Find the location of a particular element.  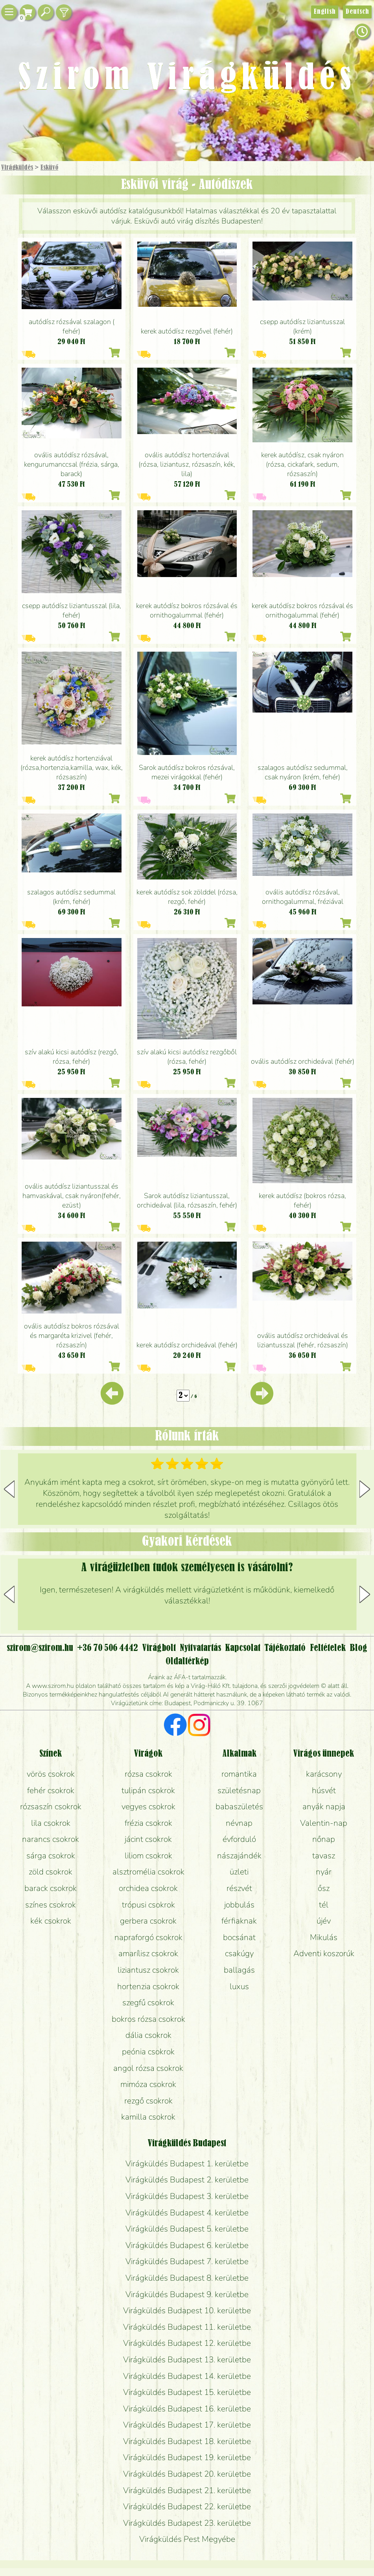

Valentin-nap is located at coordinates (323, 1822).